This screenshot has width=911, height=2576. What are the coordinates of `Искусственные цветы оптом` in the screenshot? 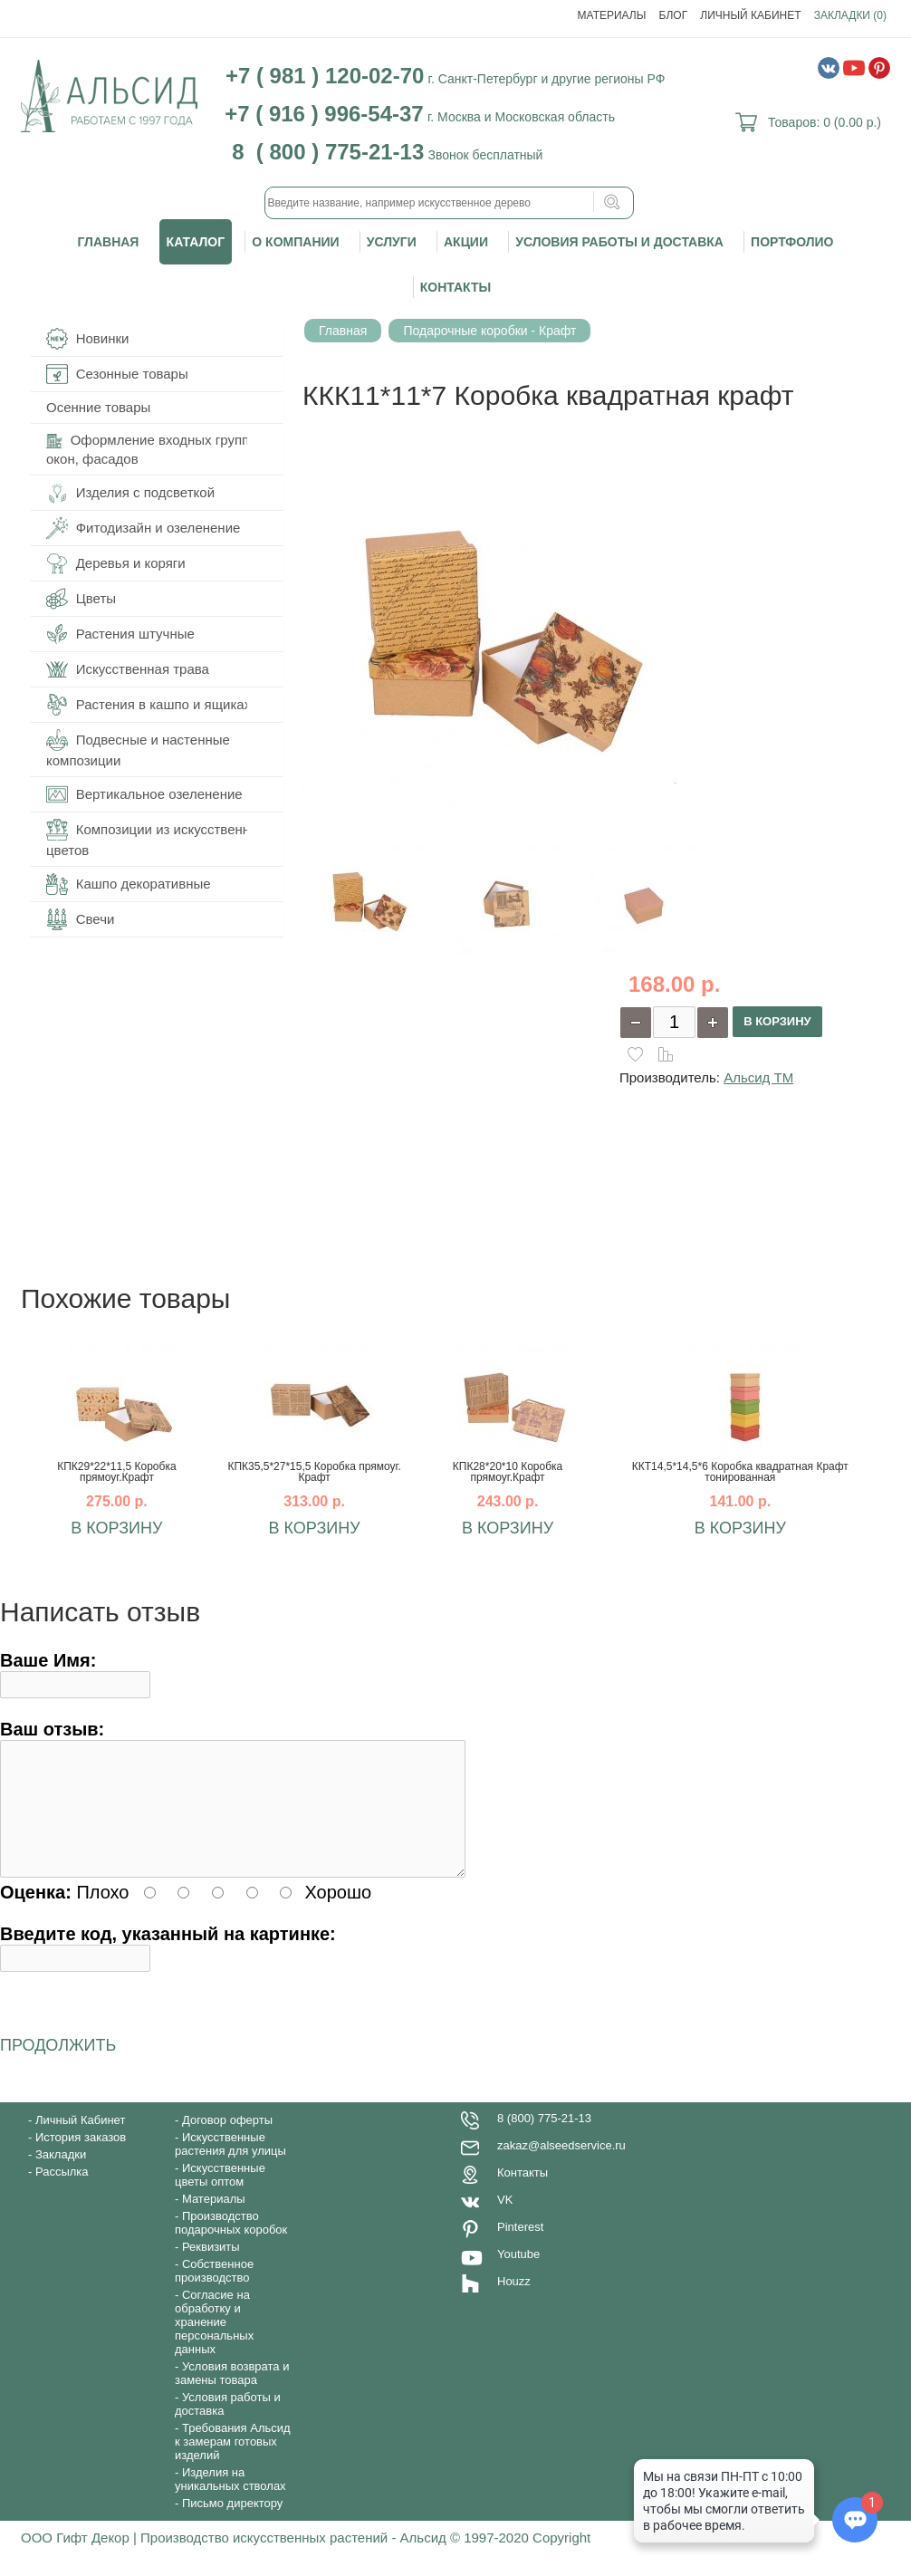 It's located at (220, 2196).